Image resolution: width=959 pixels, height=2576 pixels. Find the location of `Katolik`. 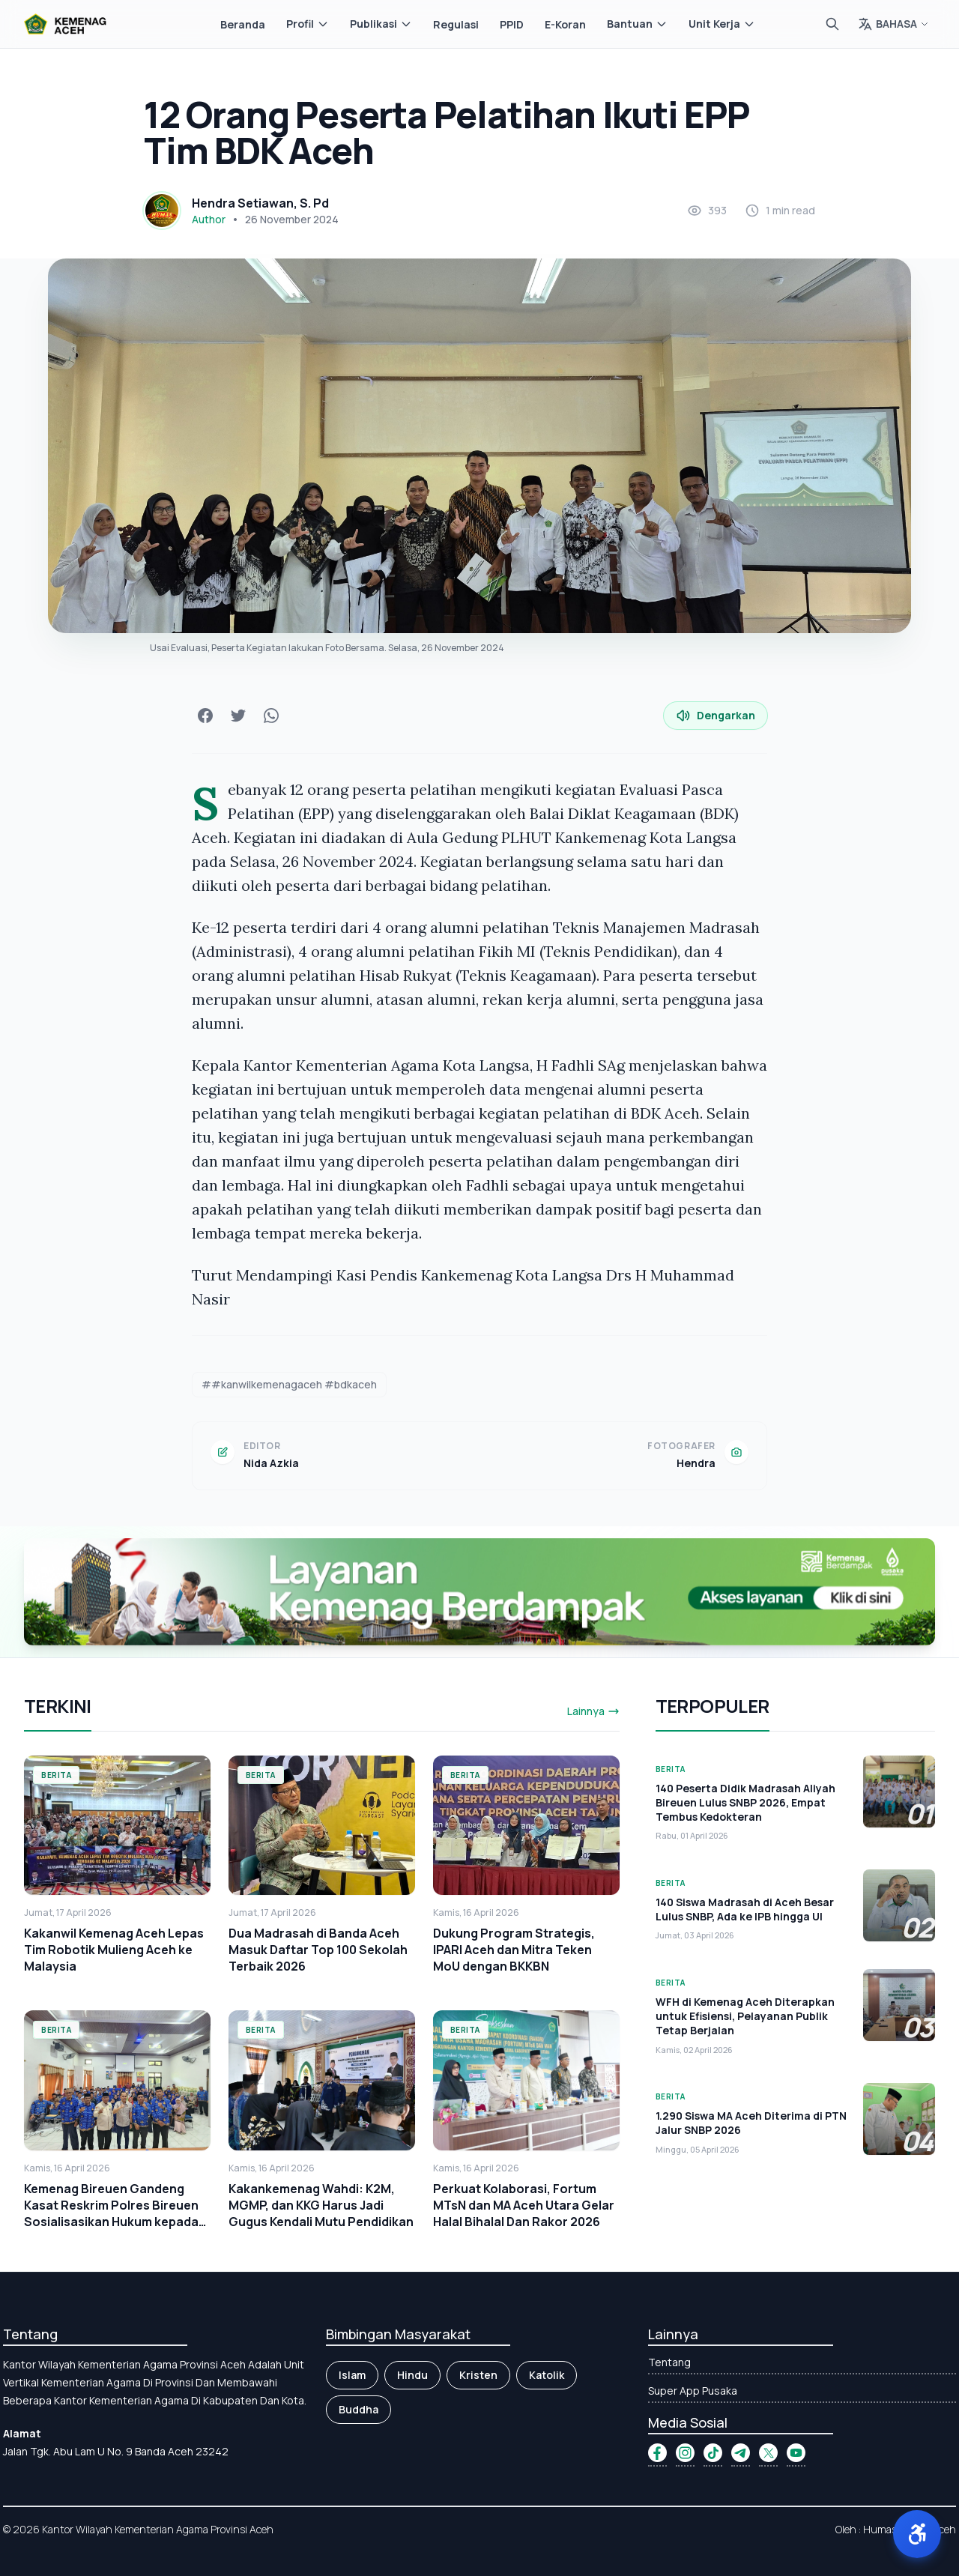

Katolik is located at coordinates (546, 2375).